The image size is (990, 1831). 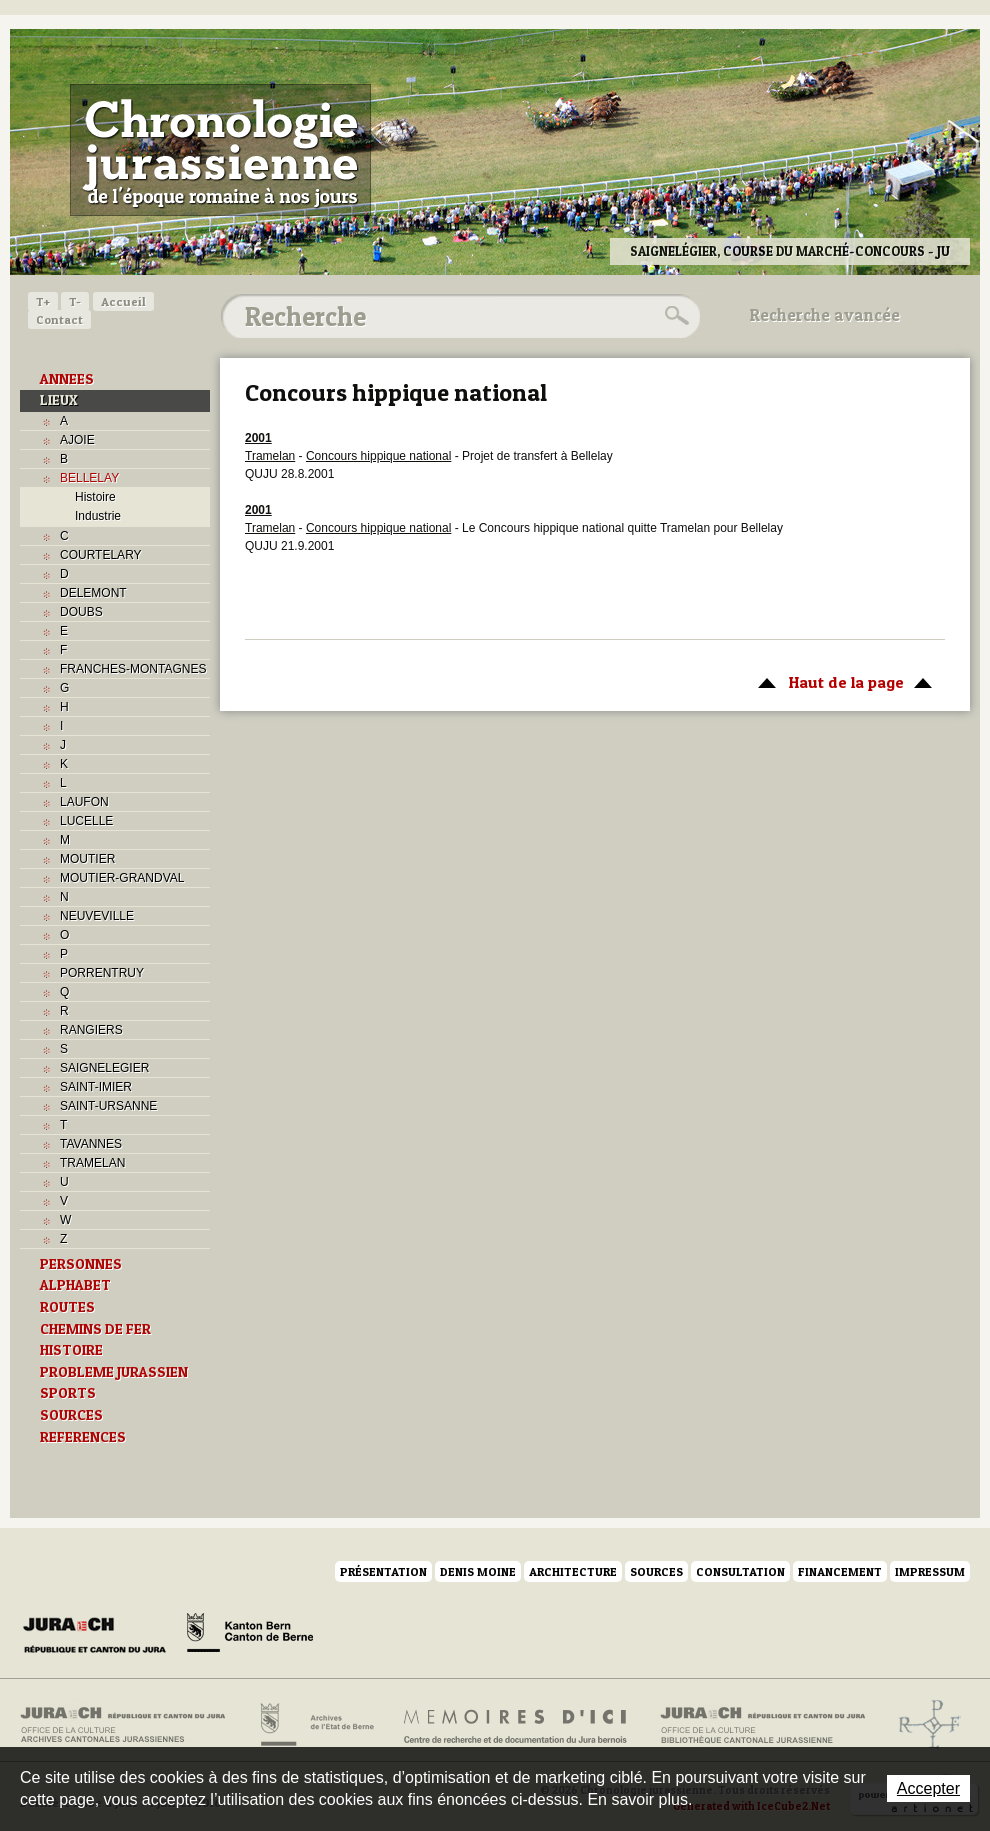 What do you see at coordinates (250, 1636) in the screenshot?
I see `Canton de Berne` at bounding box center [250, 1636].